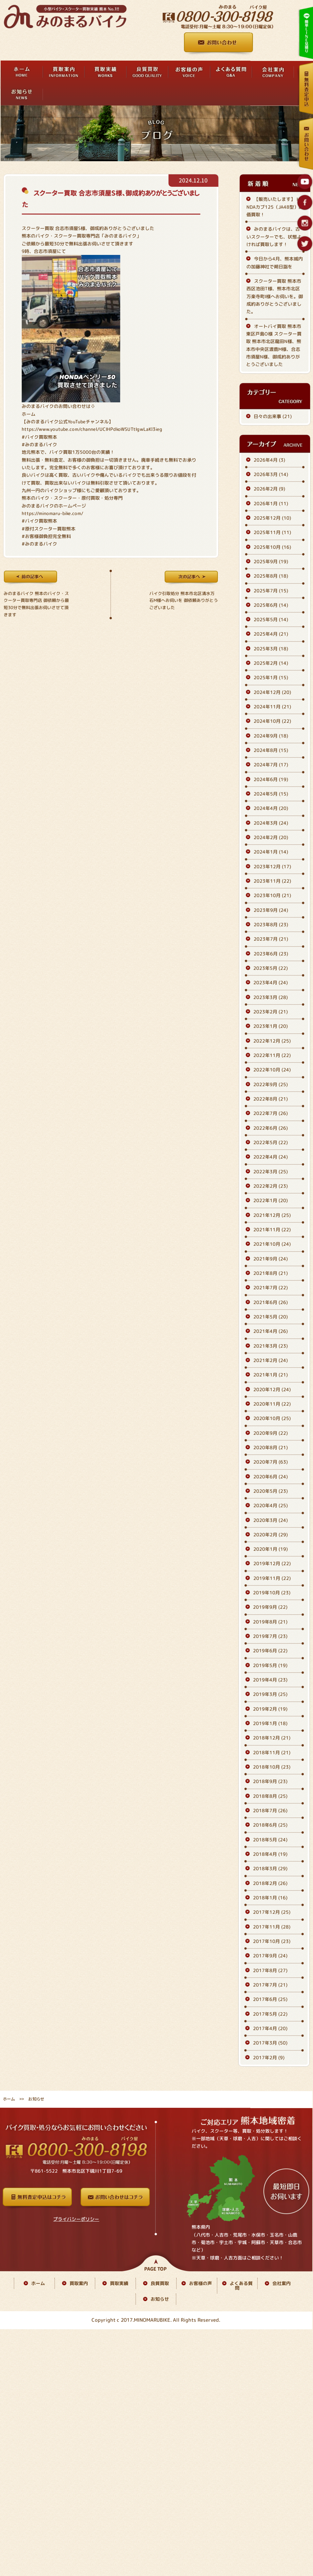 This screenshot has width=313, height=2576. What do you see at coordinates (270, 1331) in the screenshot?
I see `2021年4月` at bounding box center [270, 1331].